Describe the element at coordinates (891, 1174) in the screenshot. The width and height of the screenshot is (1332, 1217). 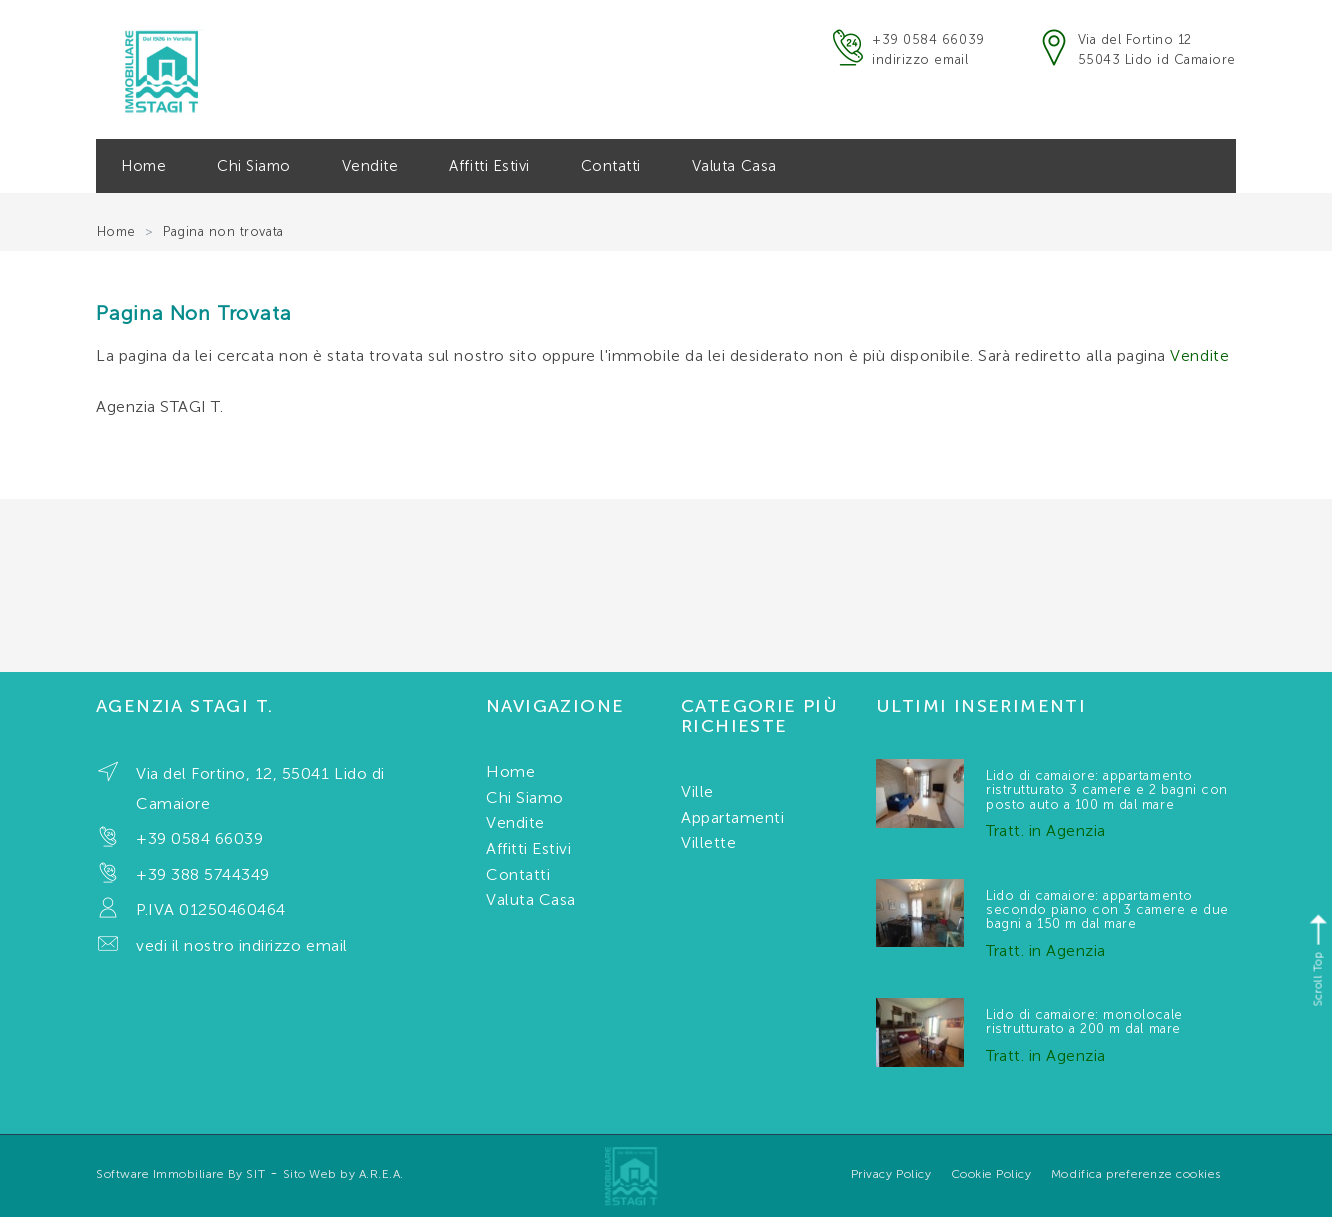
I see `Privacy Policy` at that location.